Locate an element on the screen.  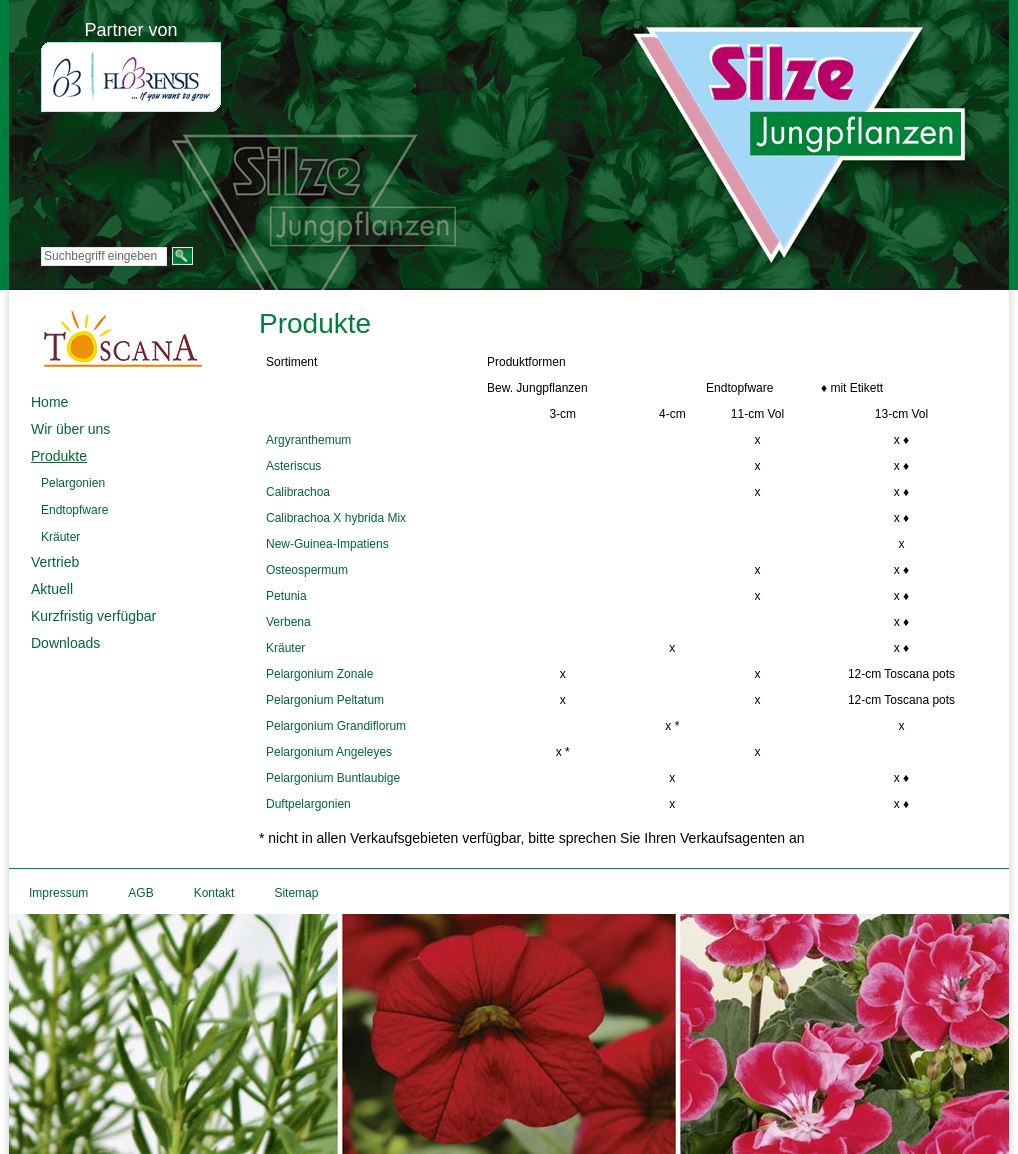
New-Guinea-Impatiens is located at coordinates (327, 544).